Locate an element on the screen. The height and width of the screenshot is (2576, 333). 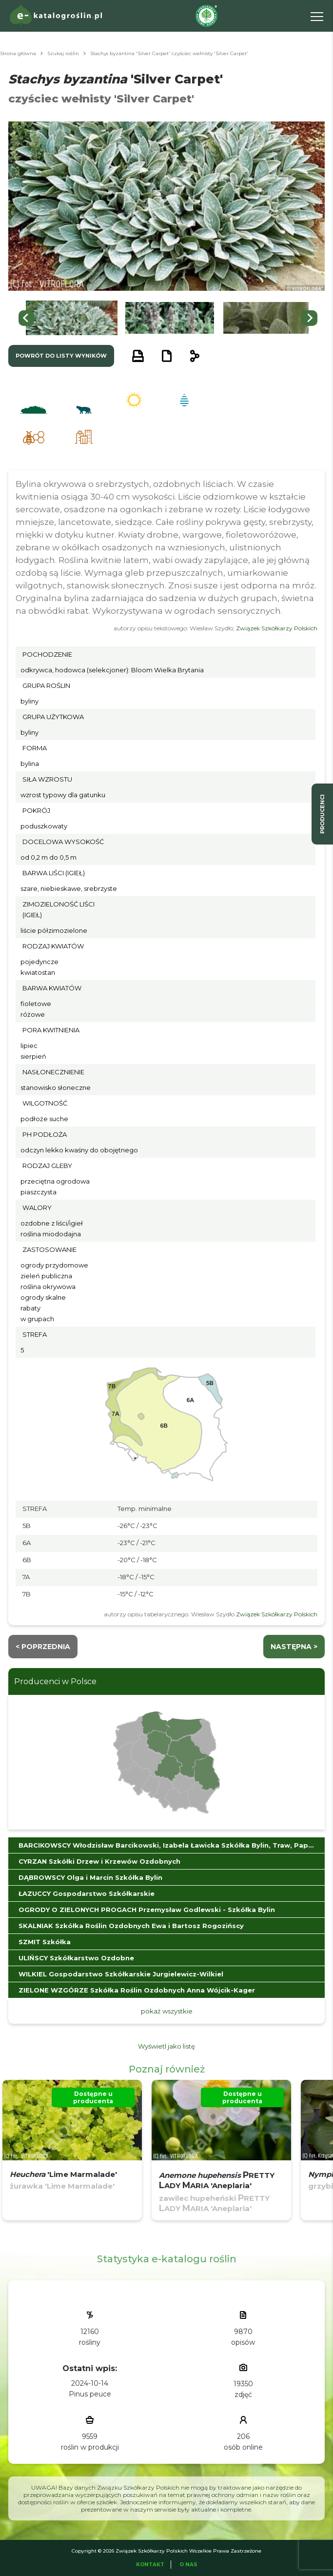
Związek Szkółkarzy Polskich is located at coordinates (276, 628).